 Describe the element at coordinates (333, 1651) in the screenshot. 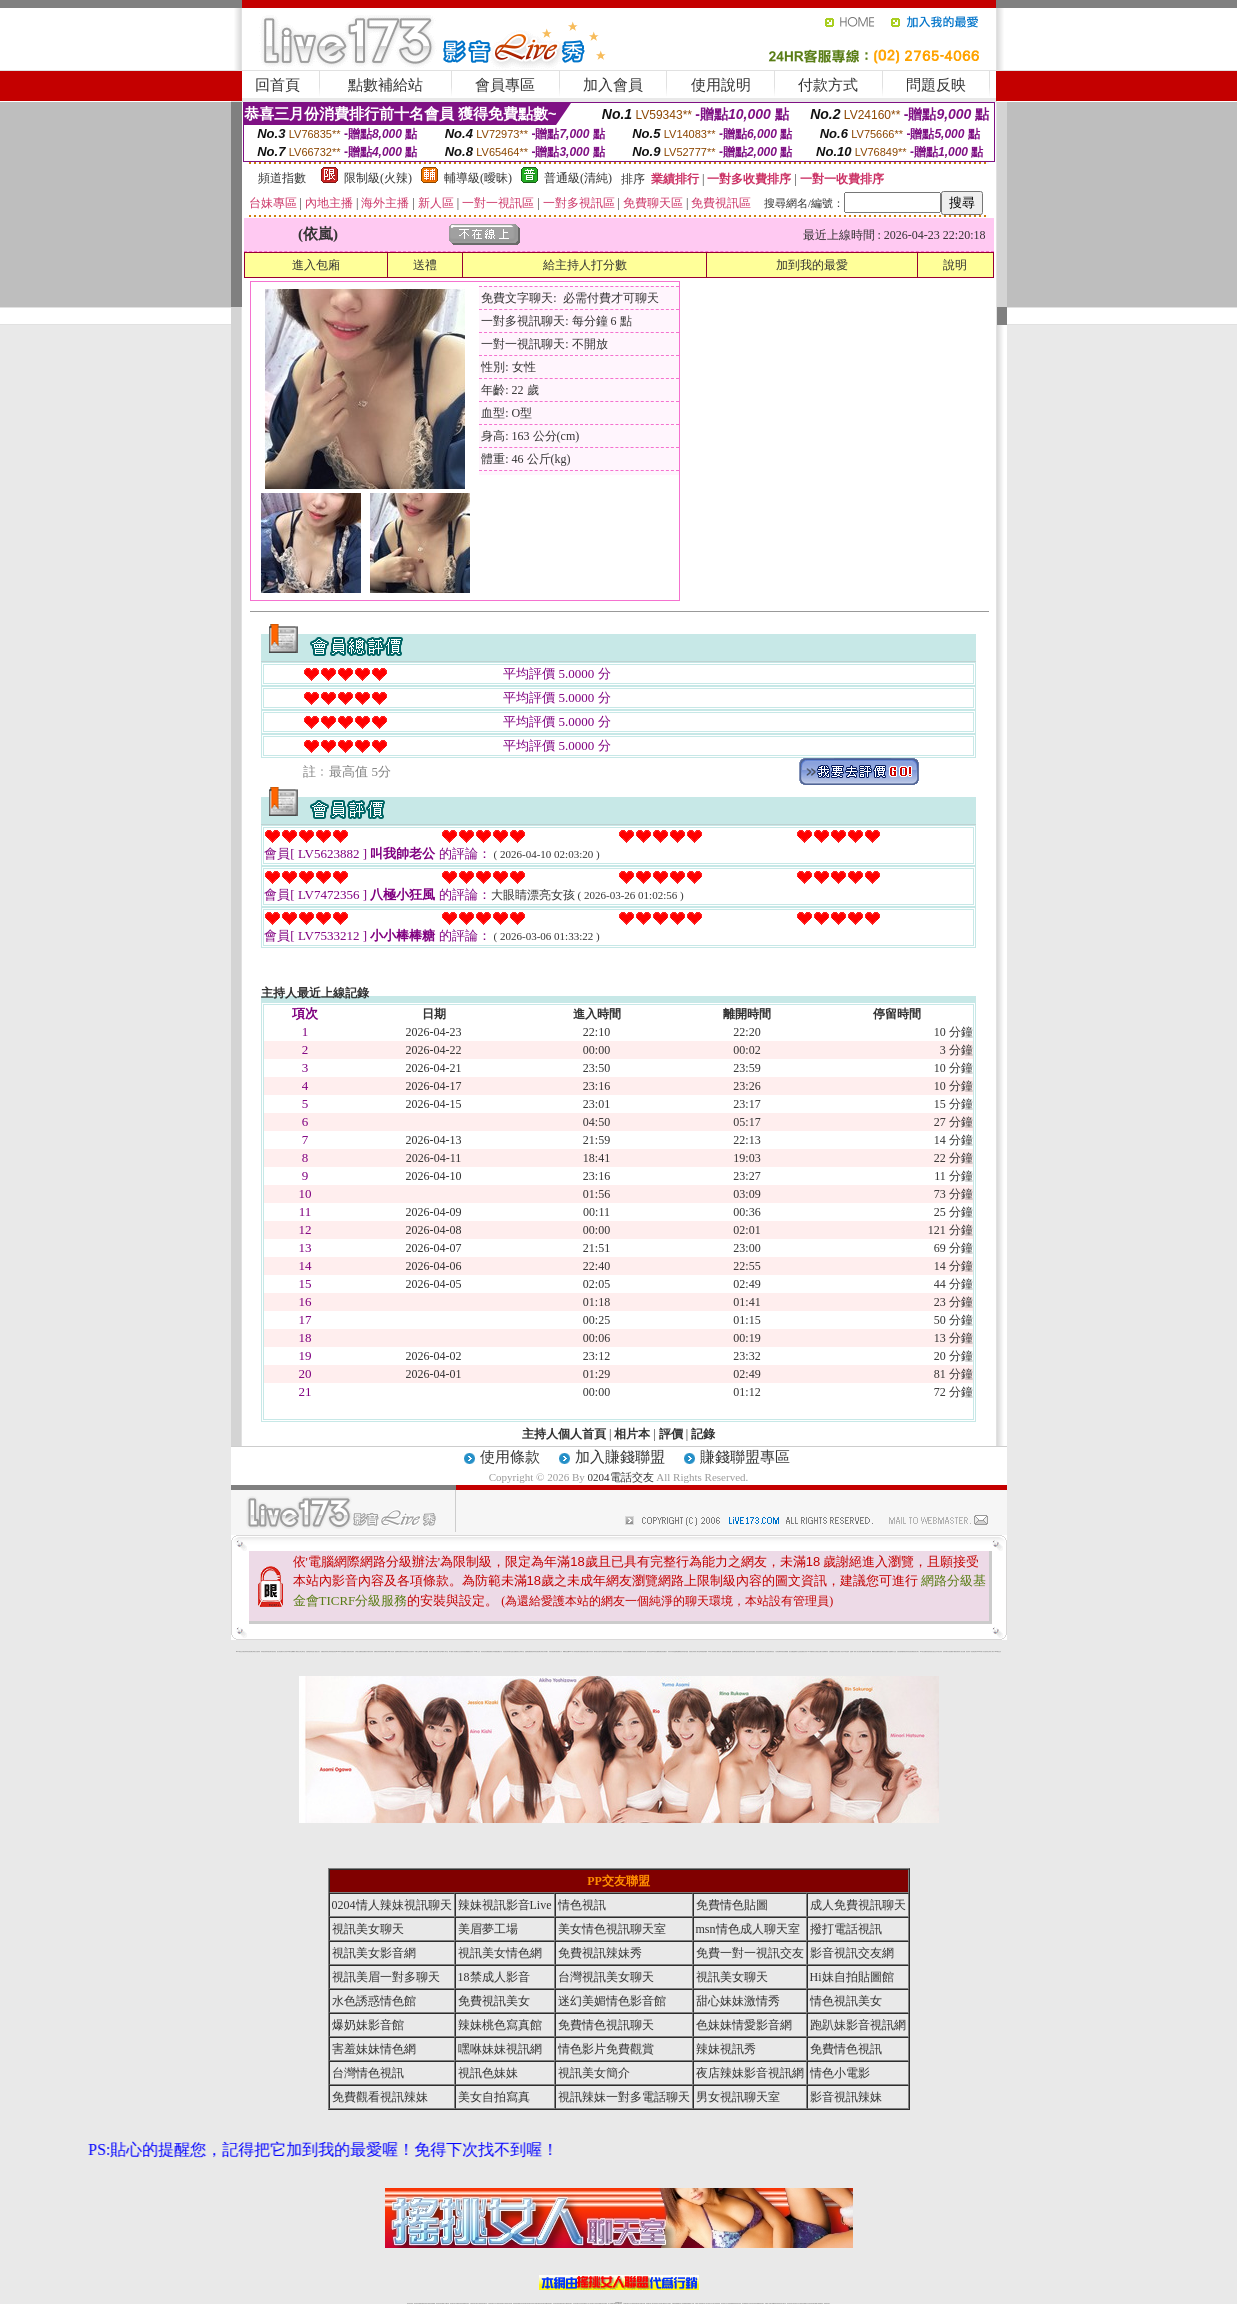

I see `台灣辣妹視訊影音Live` at that location.